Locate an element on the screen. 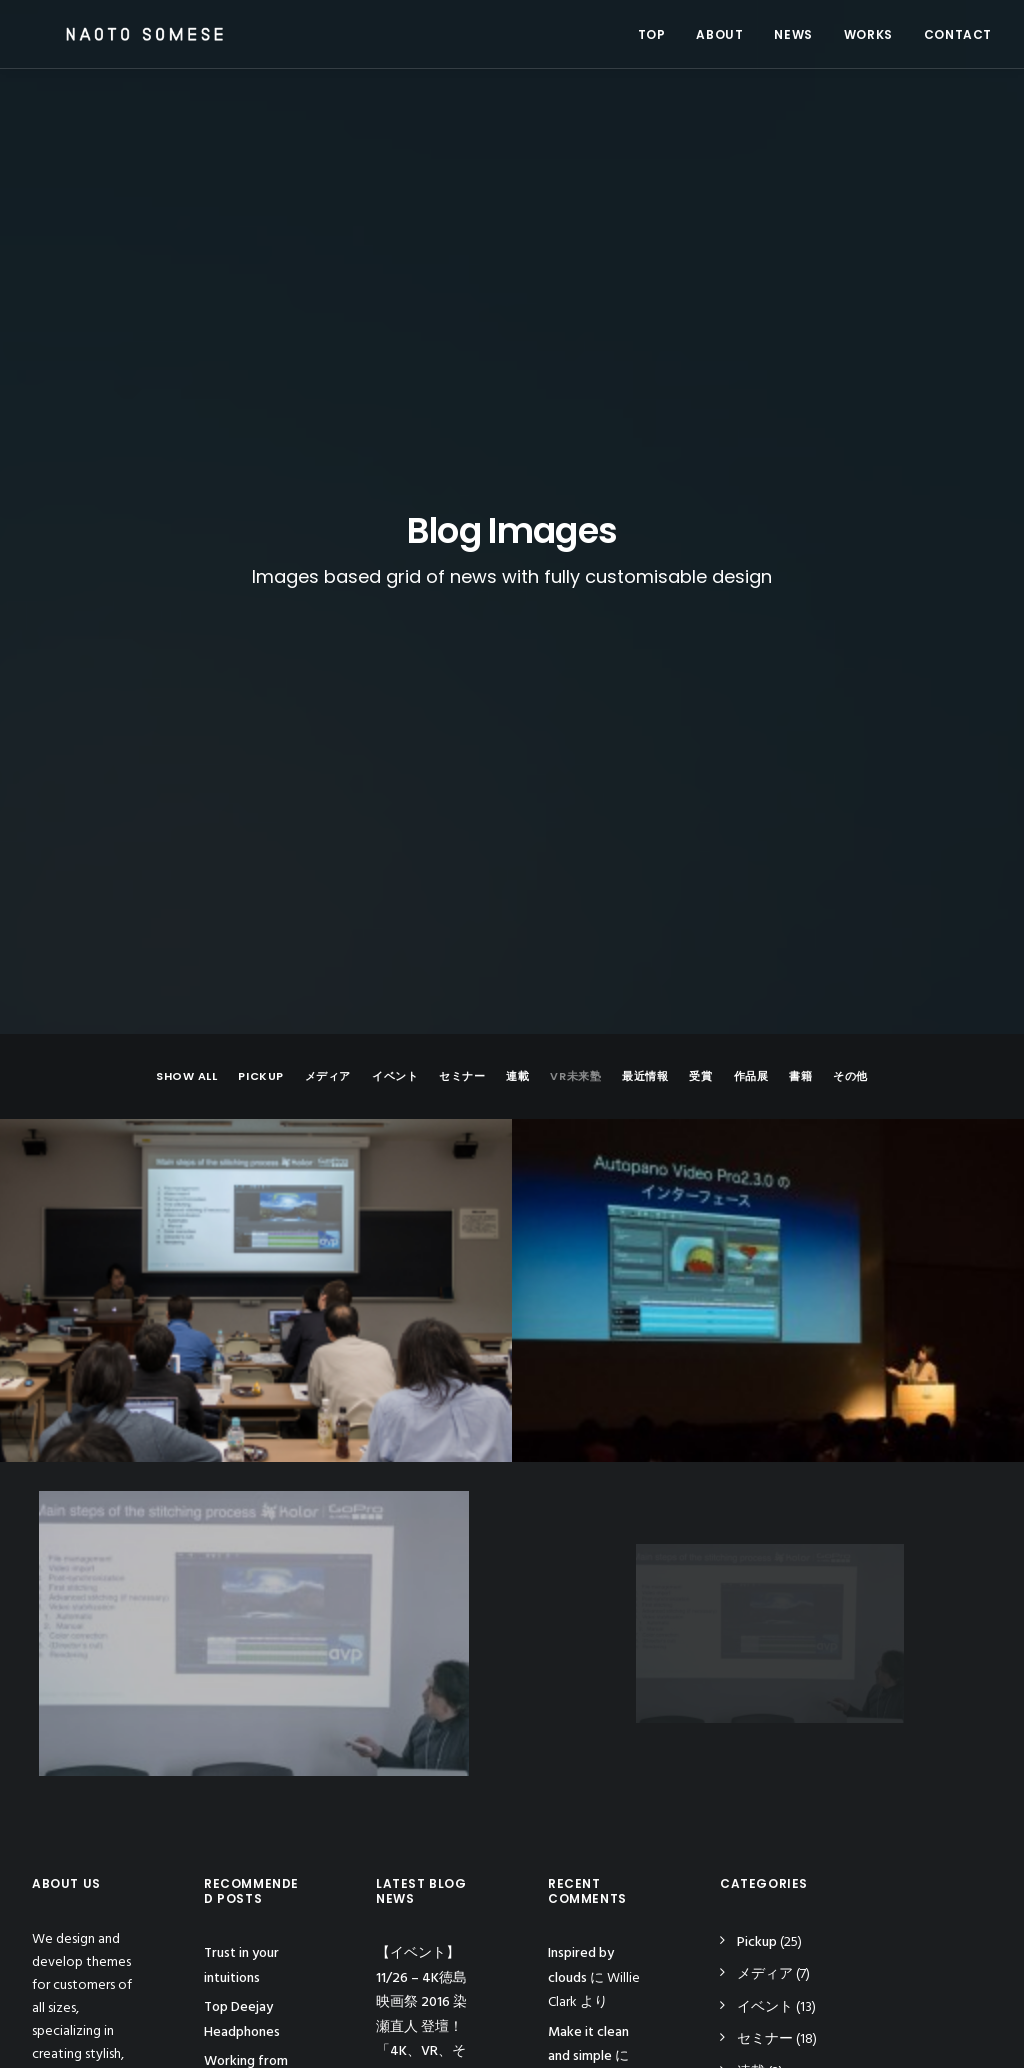 The image size is (1024, 2068). Awwwards best websites is located at coordinates (253, 1588).